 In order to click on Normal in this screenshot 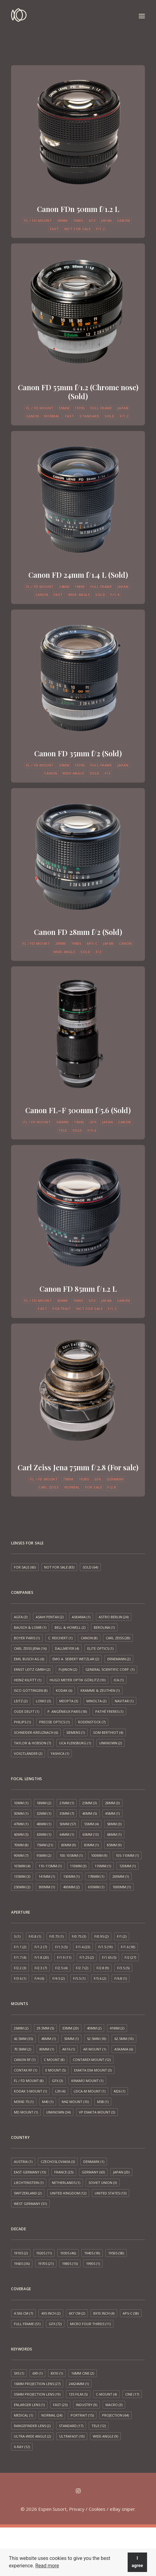, I will do `click(52, 416)`.